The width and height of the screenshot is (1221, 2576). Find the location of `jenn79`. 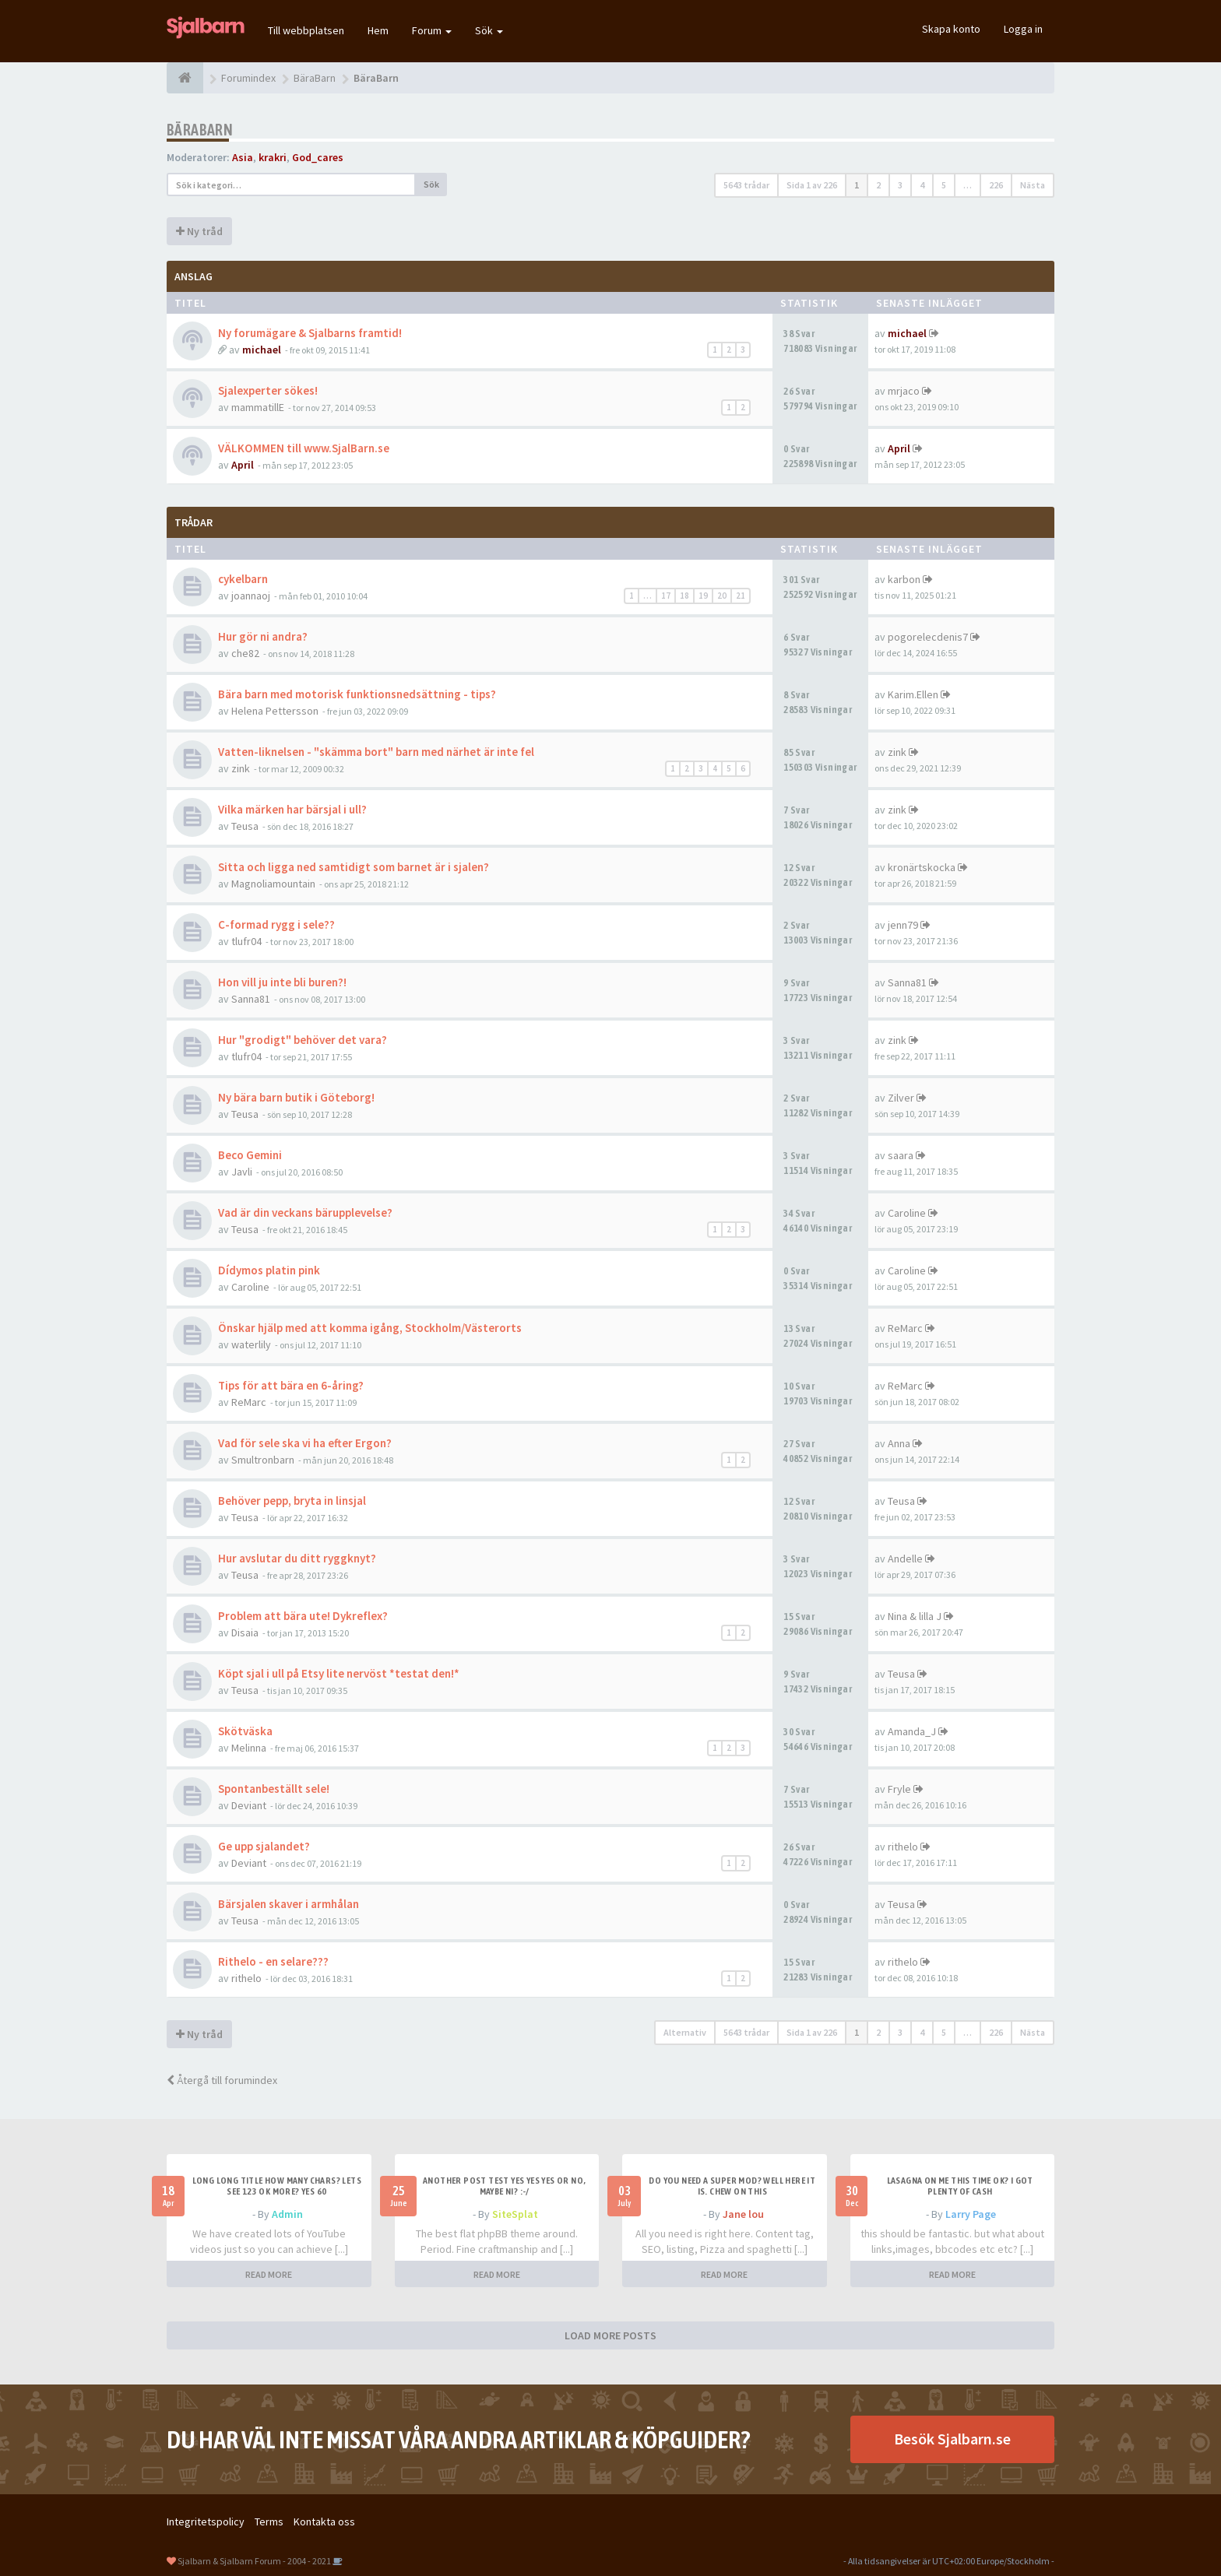

jenn79 is located at coordinates (903, 925).